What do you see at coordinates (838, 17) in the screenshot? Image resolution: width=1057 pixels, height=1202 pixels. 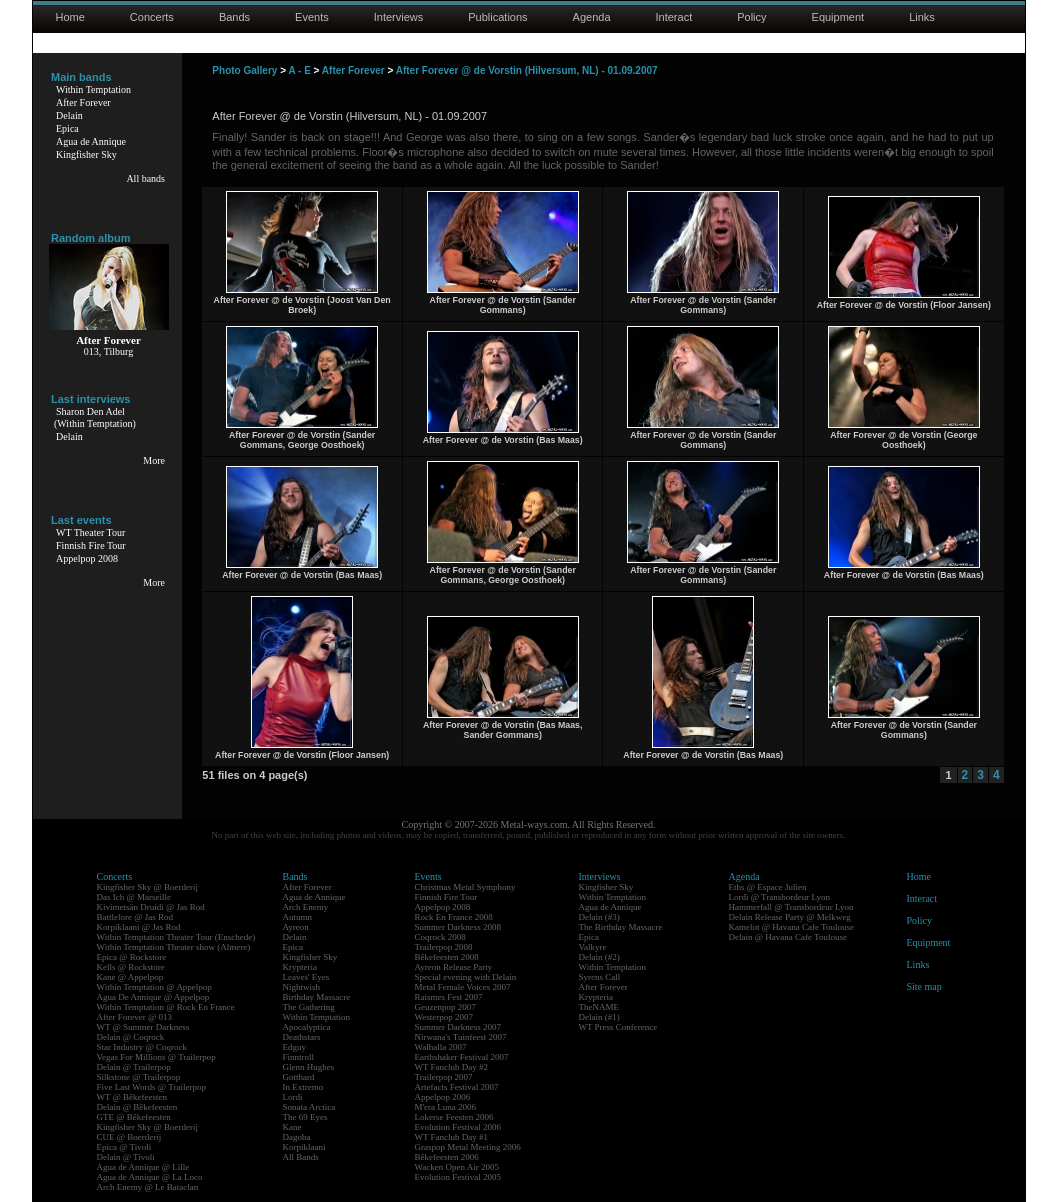 I see `Equipment` at bounding box center [838, 17].